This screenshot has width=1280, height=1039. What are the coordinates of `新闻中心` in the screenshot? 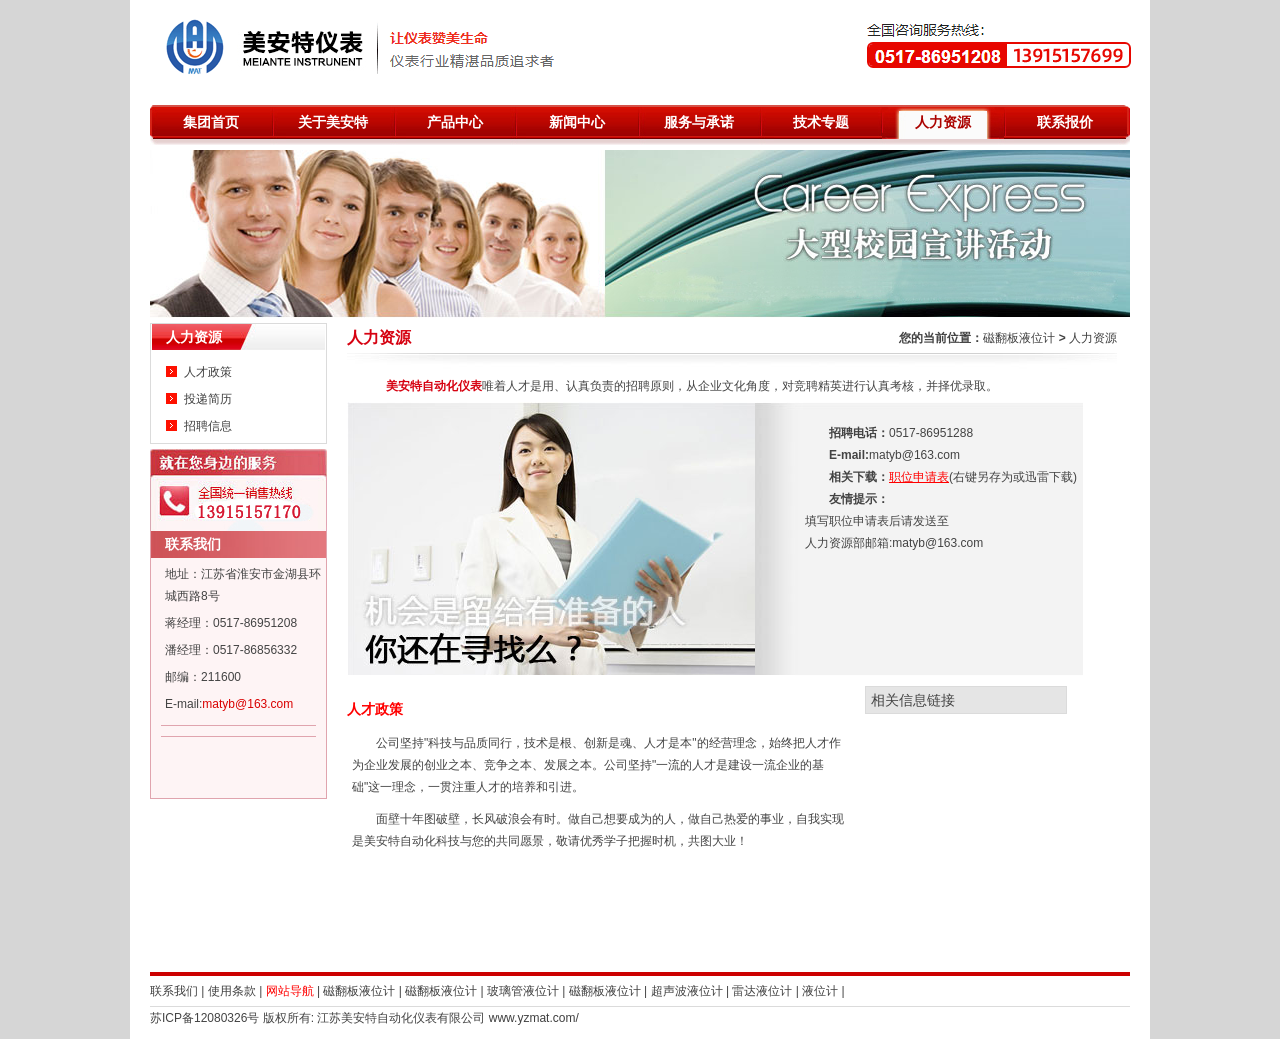 It's located at (577, 122).